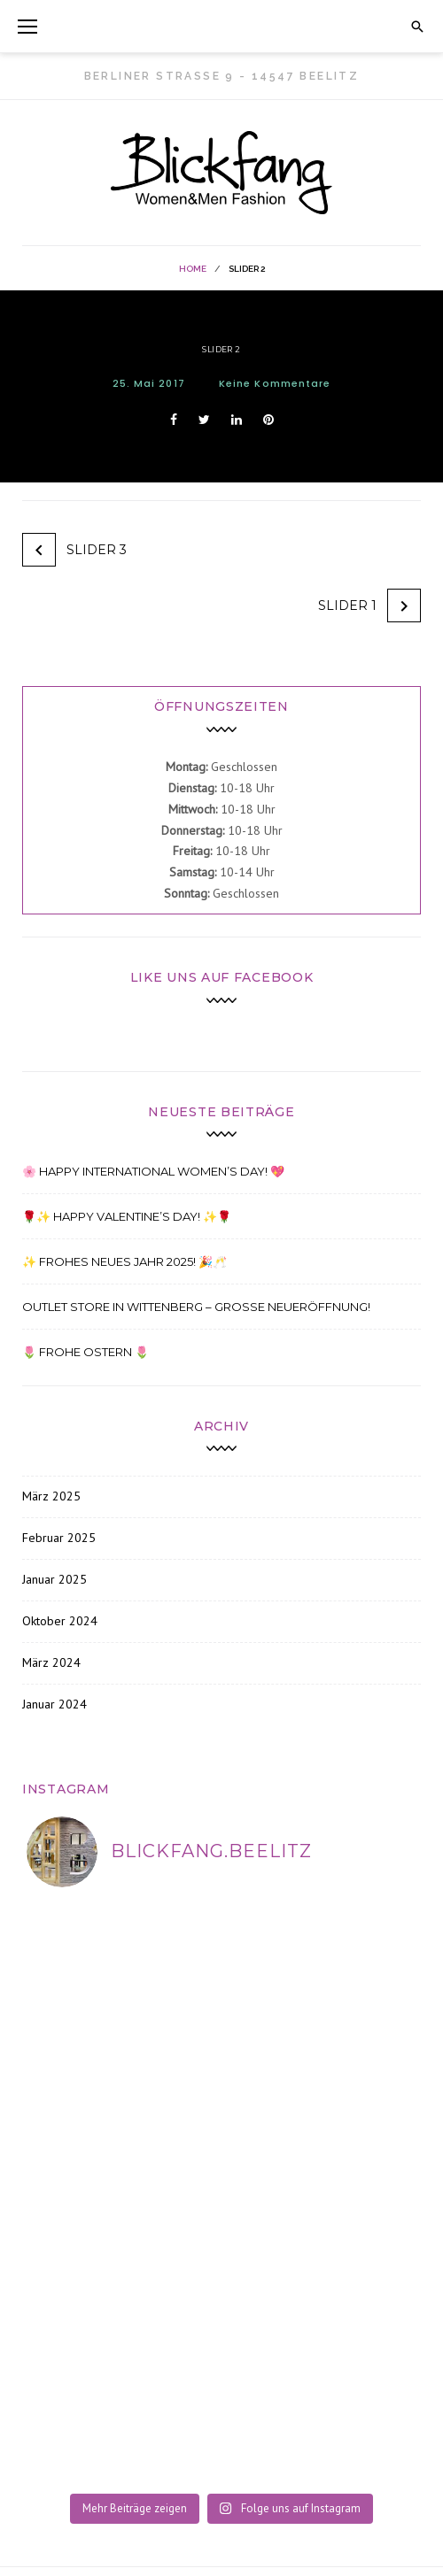  What do you see at coordinates (124, 1261) in the screenshot?
I see `✨ Frohes Neues Jahr 2025! 🎉🥂` at bounding box center [124, 1261].